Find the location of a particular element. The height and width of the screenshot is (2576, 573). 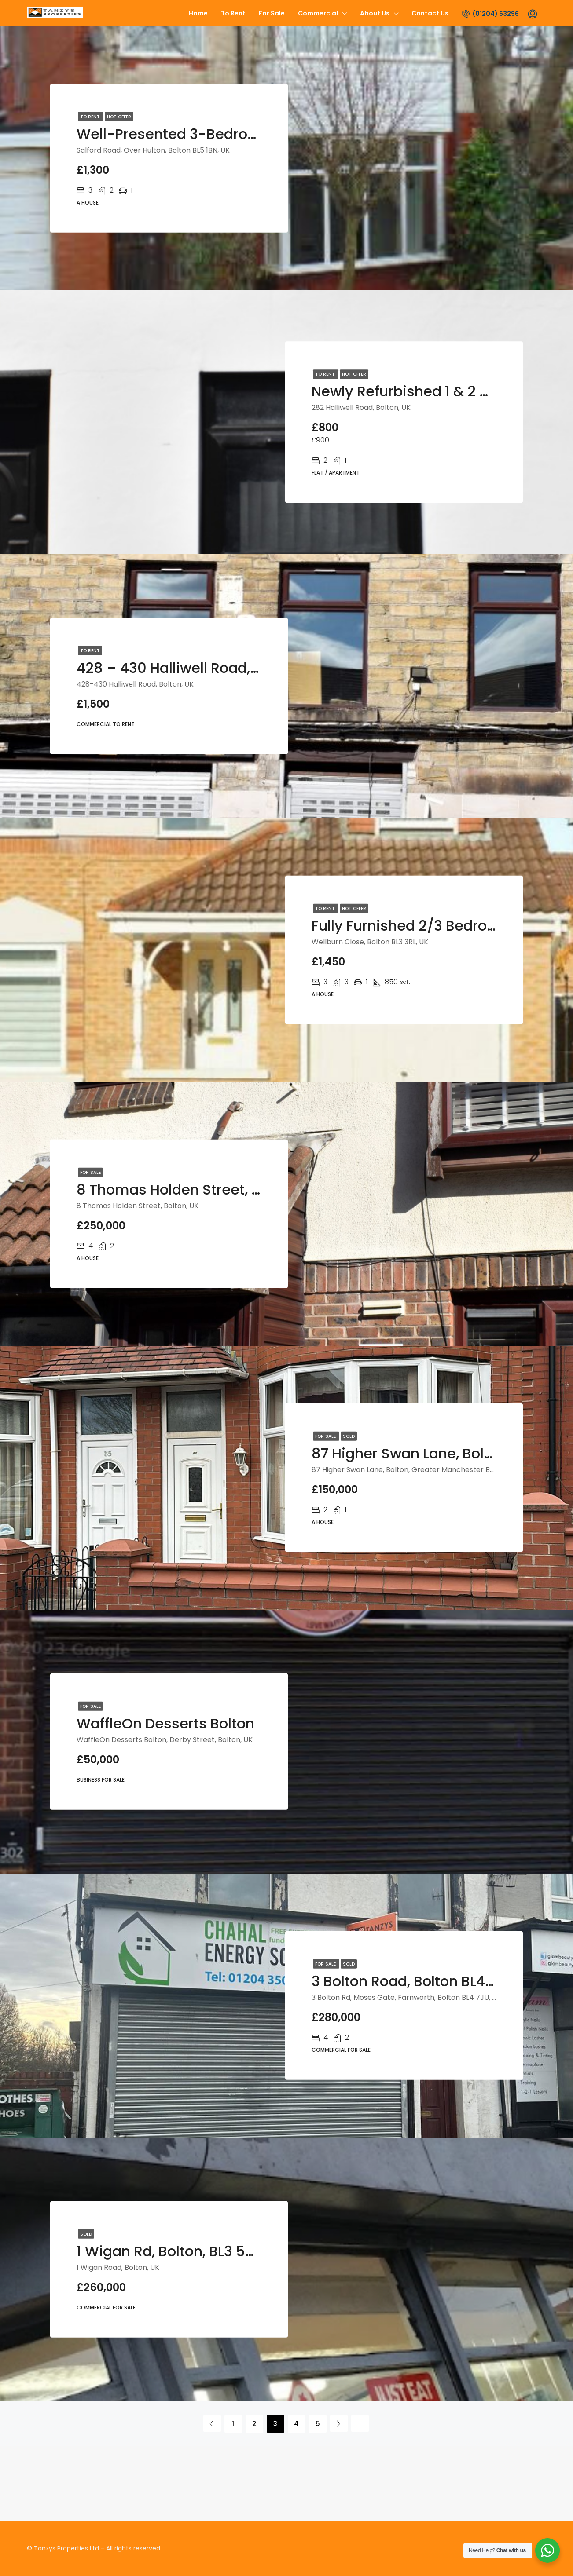

[Next] is located at coordinates (339, 2423).